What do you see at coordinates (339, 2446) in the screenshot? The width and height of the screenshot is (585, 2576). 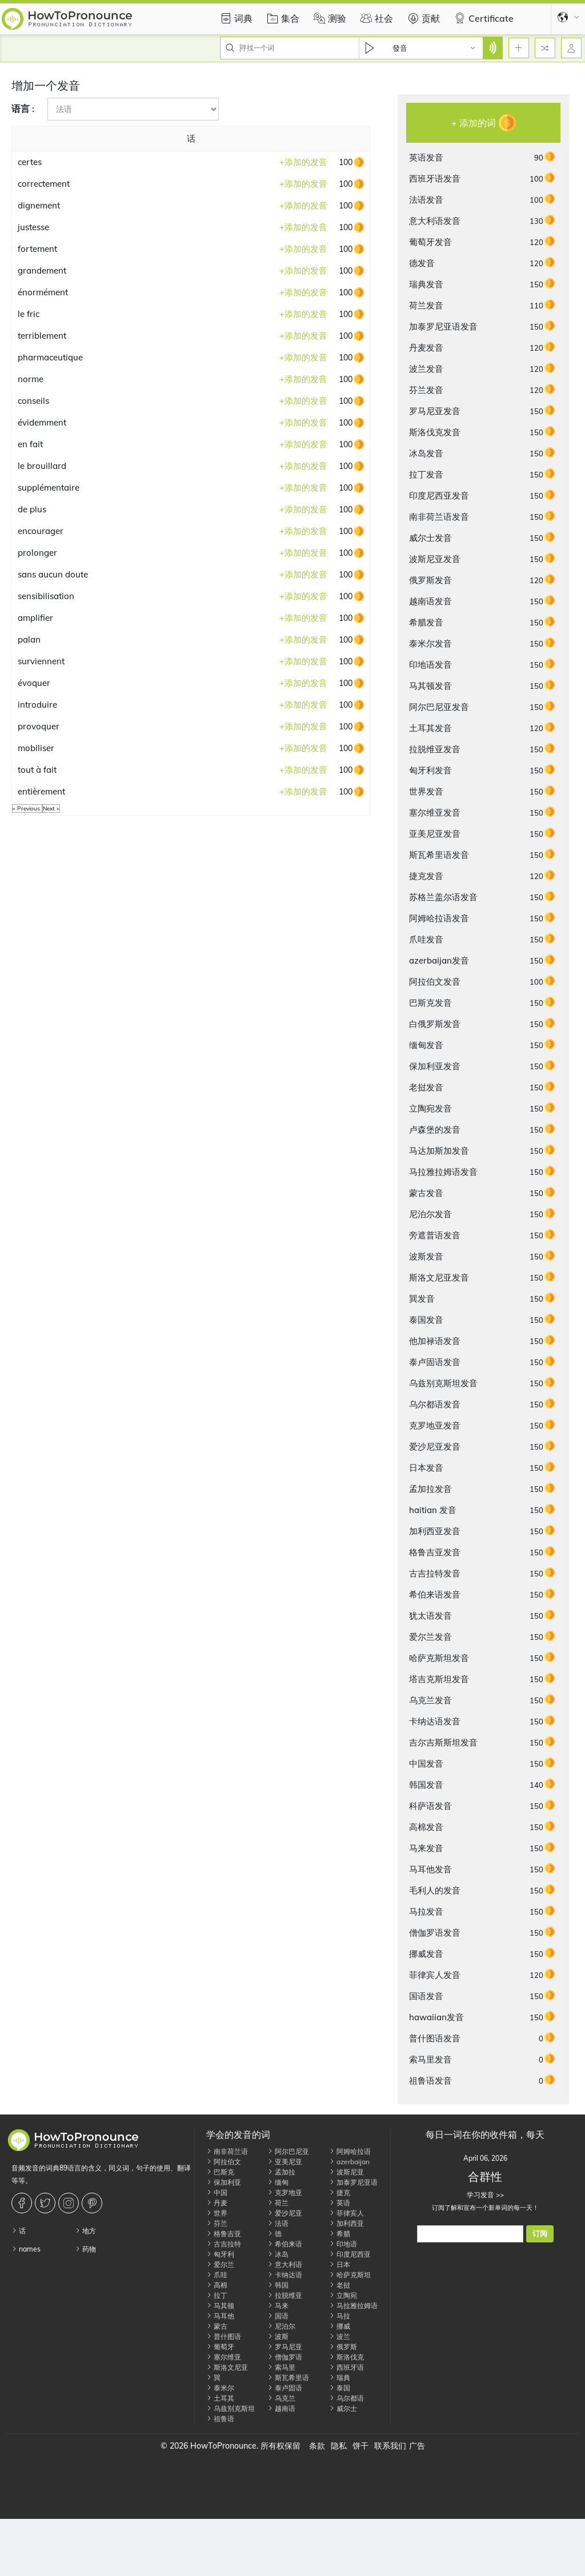 I see `隐私` at bounding box center [339, 2446].